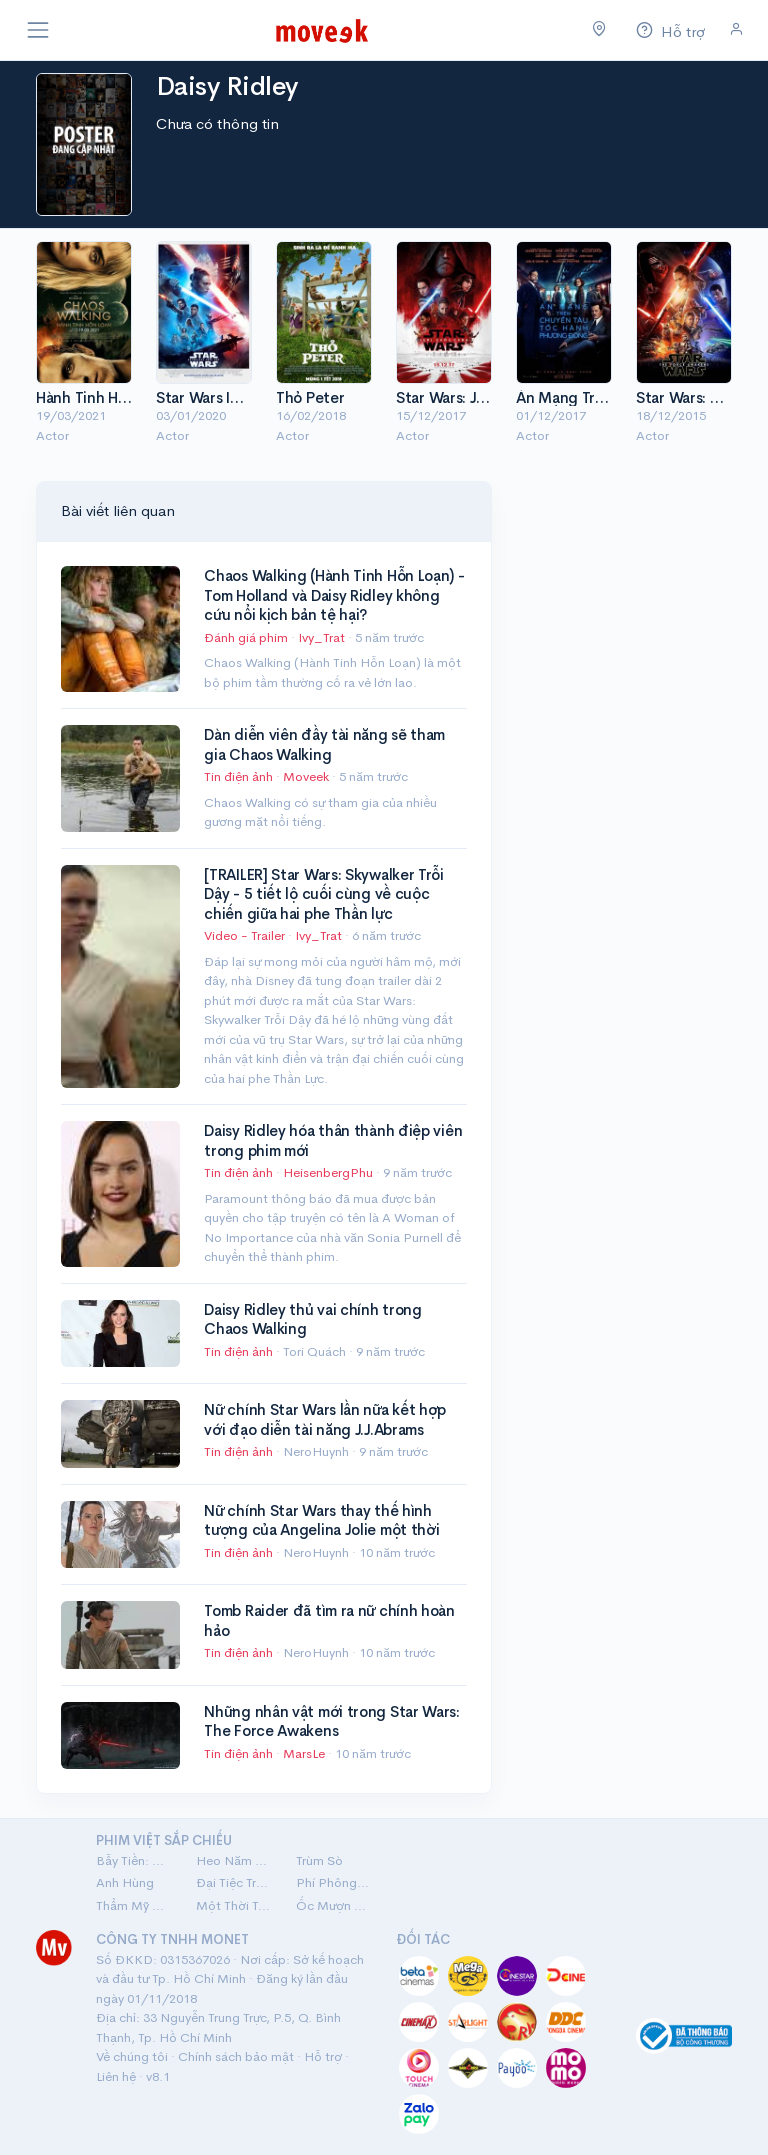 Image resolution: width=768 pixels, height=2155 pixels. What do you see at coordinates (324, 894) in the screenshot?
I see `[TRAILER] Star Wars: Skywalker Trỗi Dậy - 5 tiết lộ cuối cùng về cuộc chiến giữa hai phe Thần lực` at bounding box center [324, 894].